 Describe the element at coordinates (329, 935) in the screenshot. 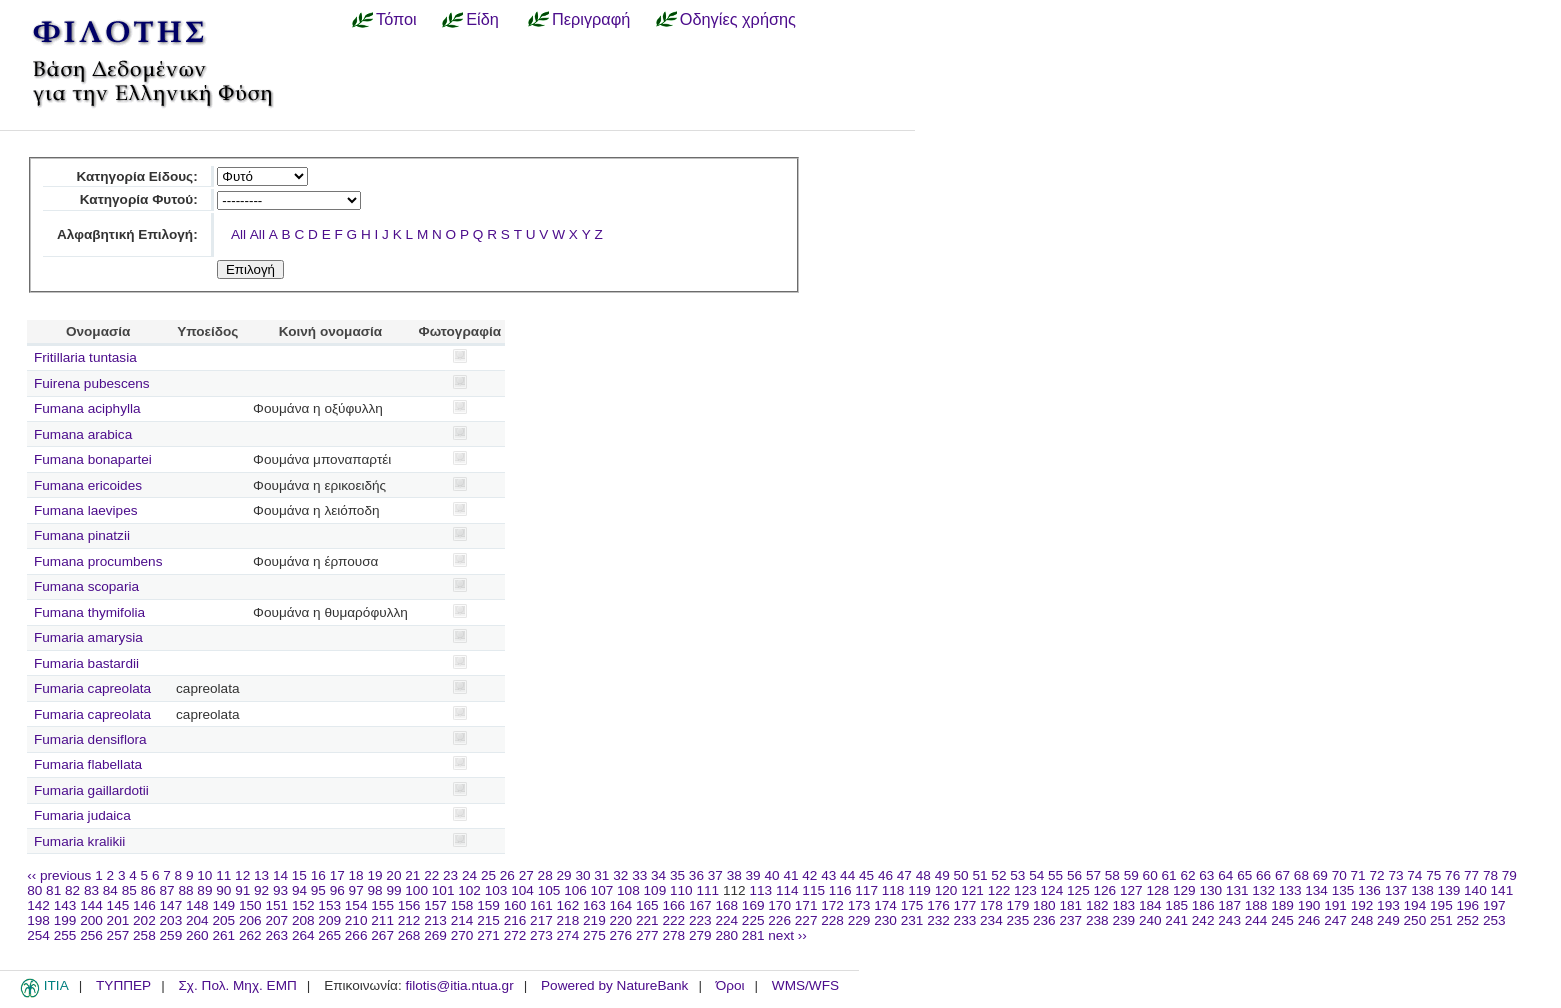

I see `265` at that location.